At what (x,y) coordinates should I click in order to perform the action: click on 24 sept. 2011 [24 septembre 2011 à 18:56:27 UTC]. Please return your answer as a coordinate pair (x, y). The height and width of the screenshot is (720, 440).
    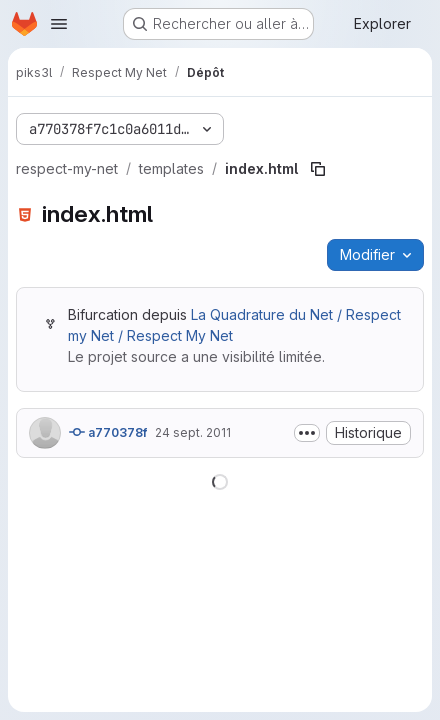
    Looking at the image, I should click on (193, 432).